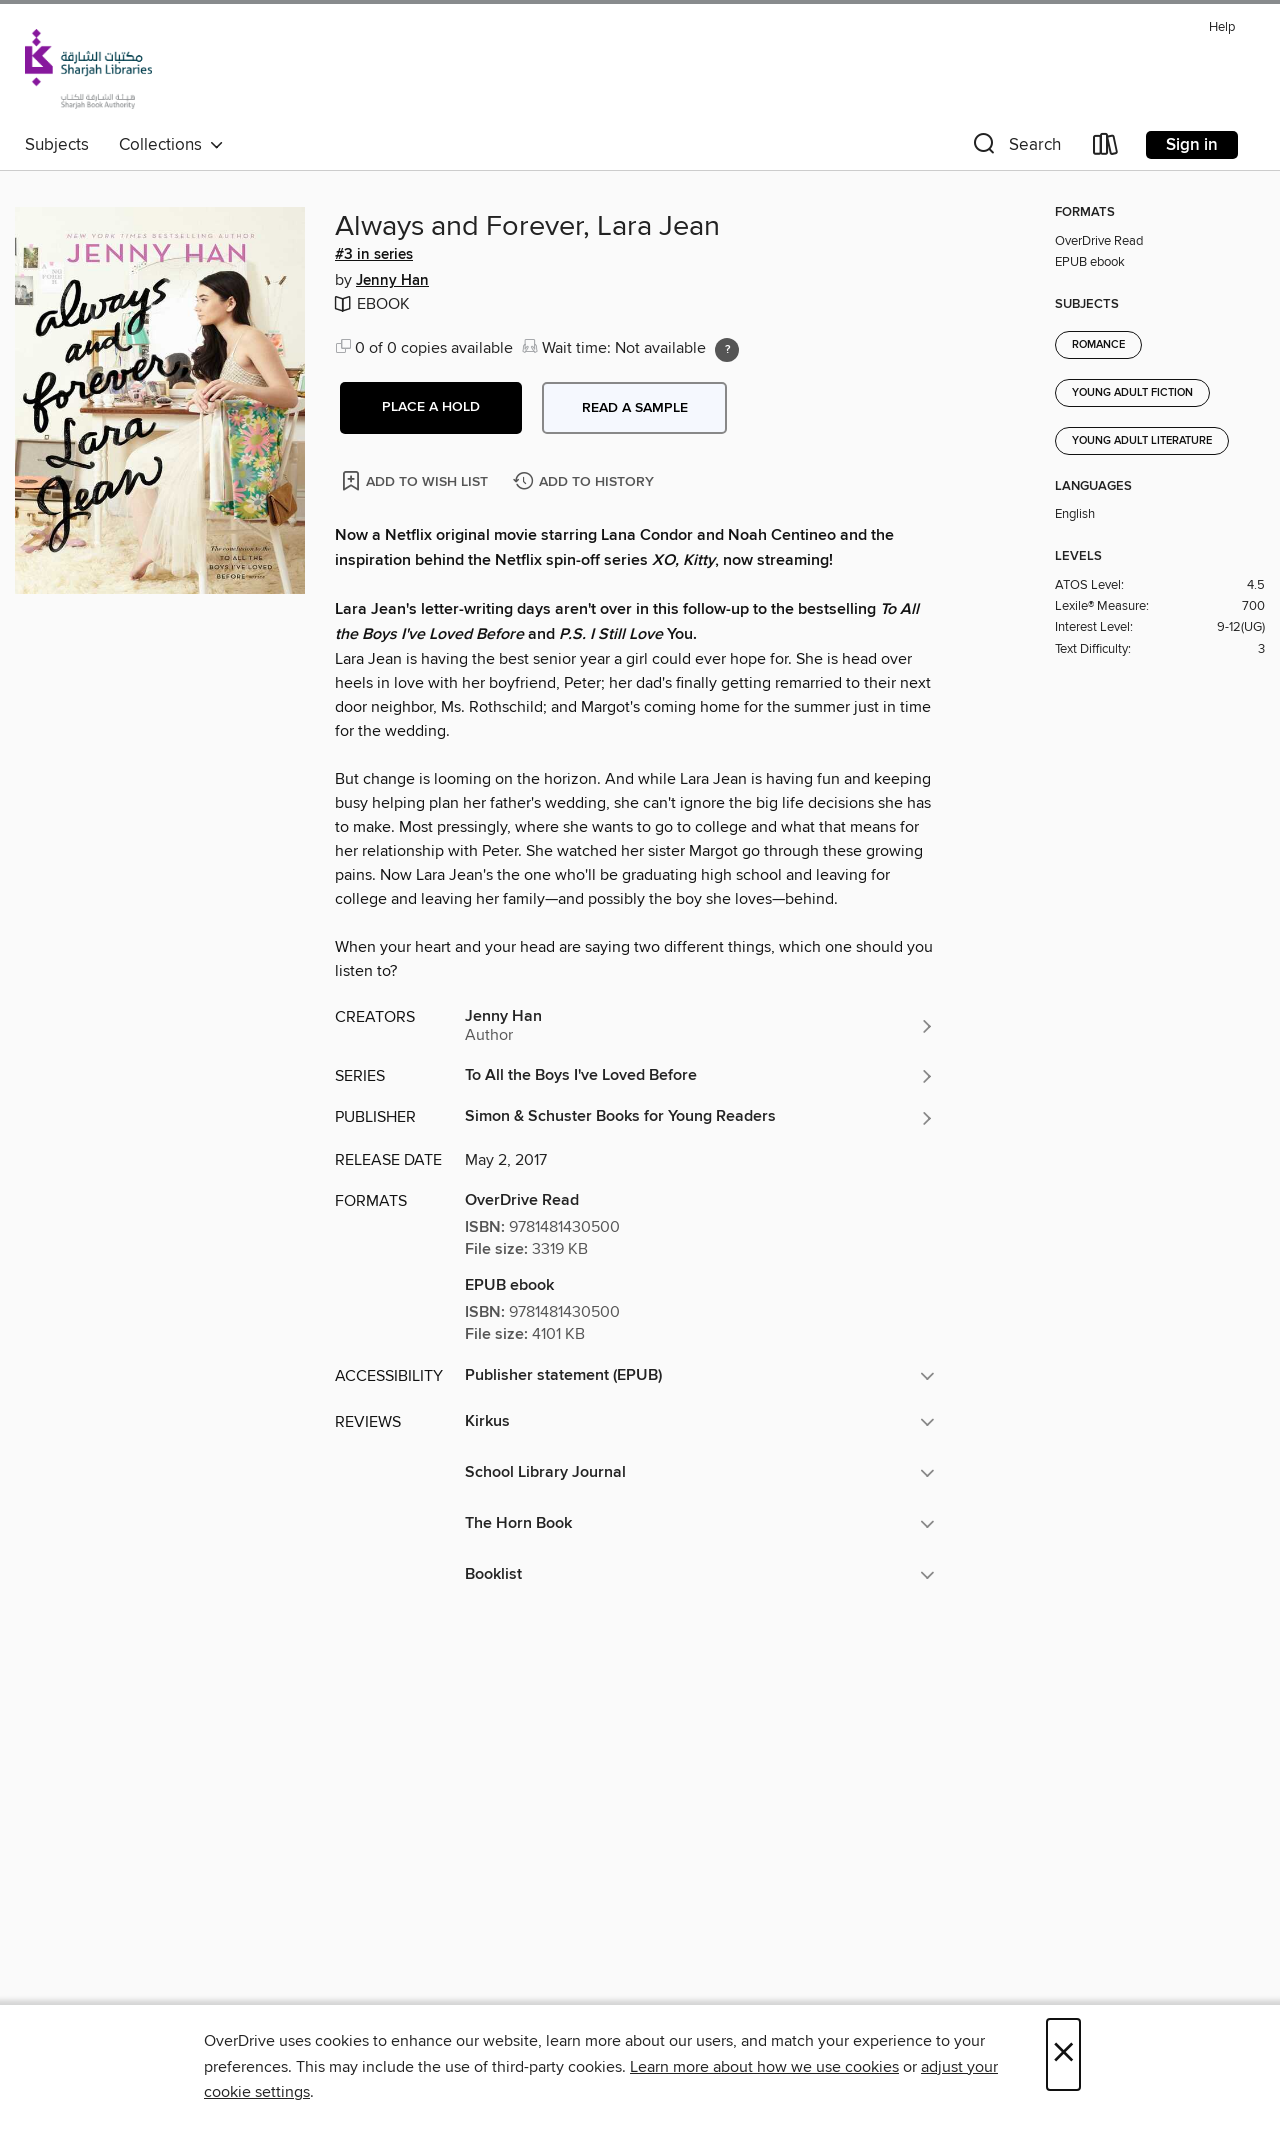 This screenshot has height=2150, width=1280. Describe the element at coordinates (1098, 345) in the screenshot. I see `Romance` at that location.